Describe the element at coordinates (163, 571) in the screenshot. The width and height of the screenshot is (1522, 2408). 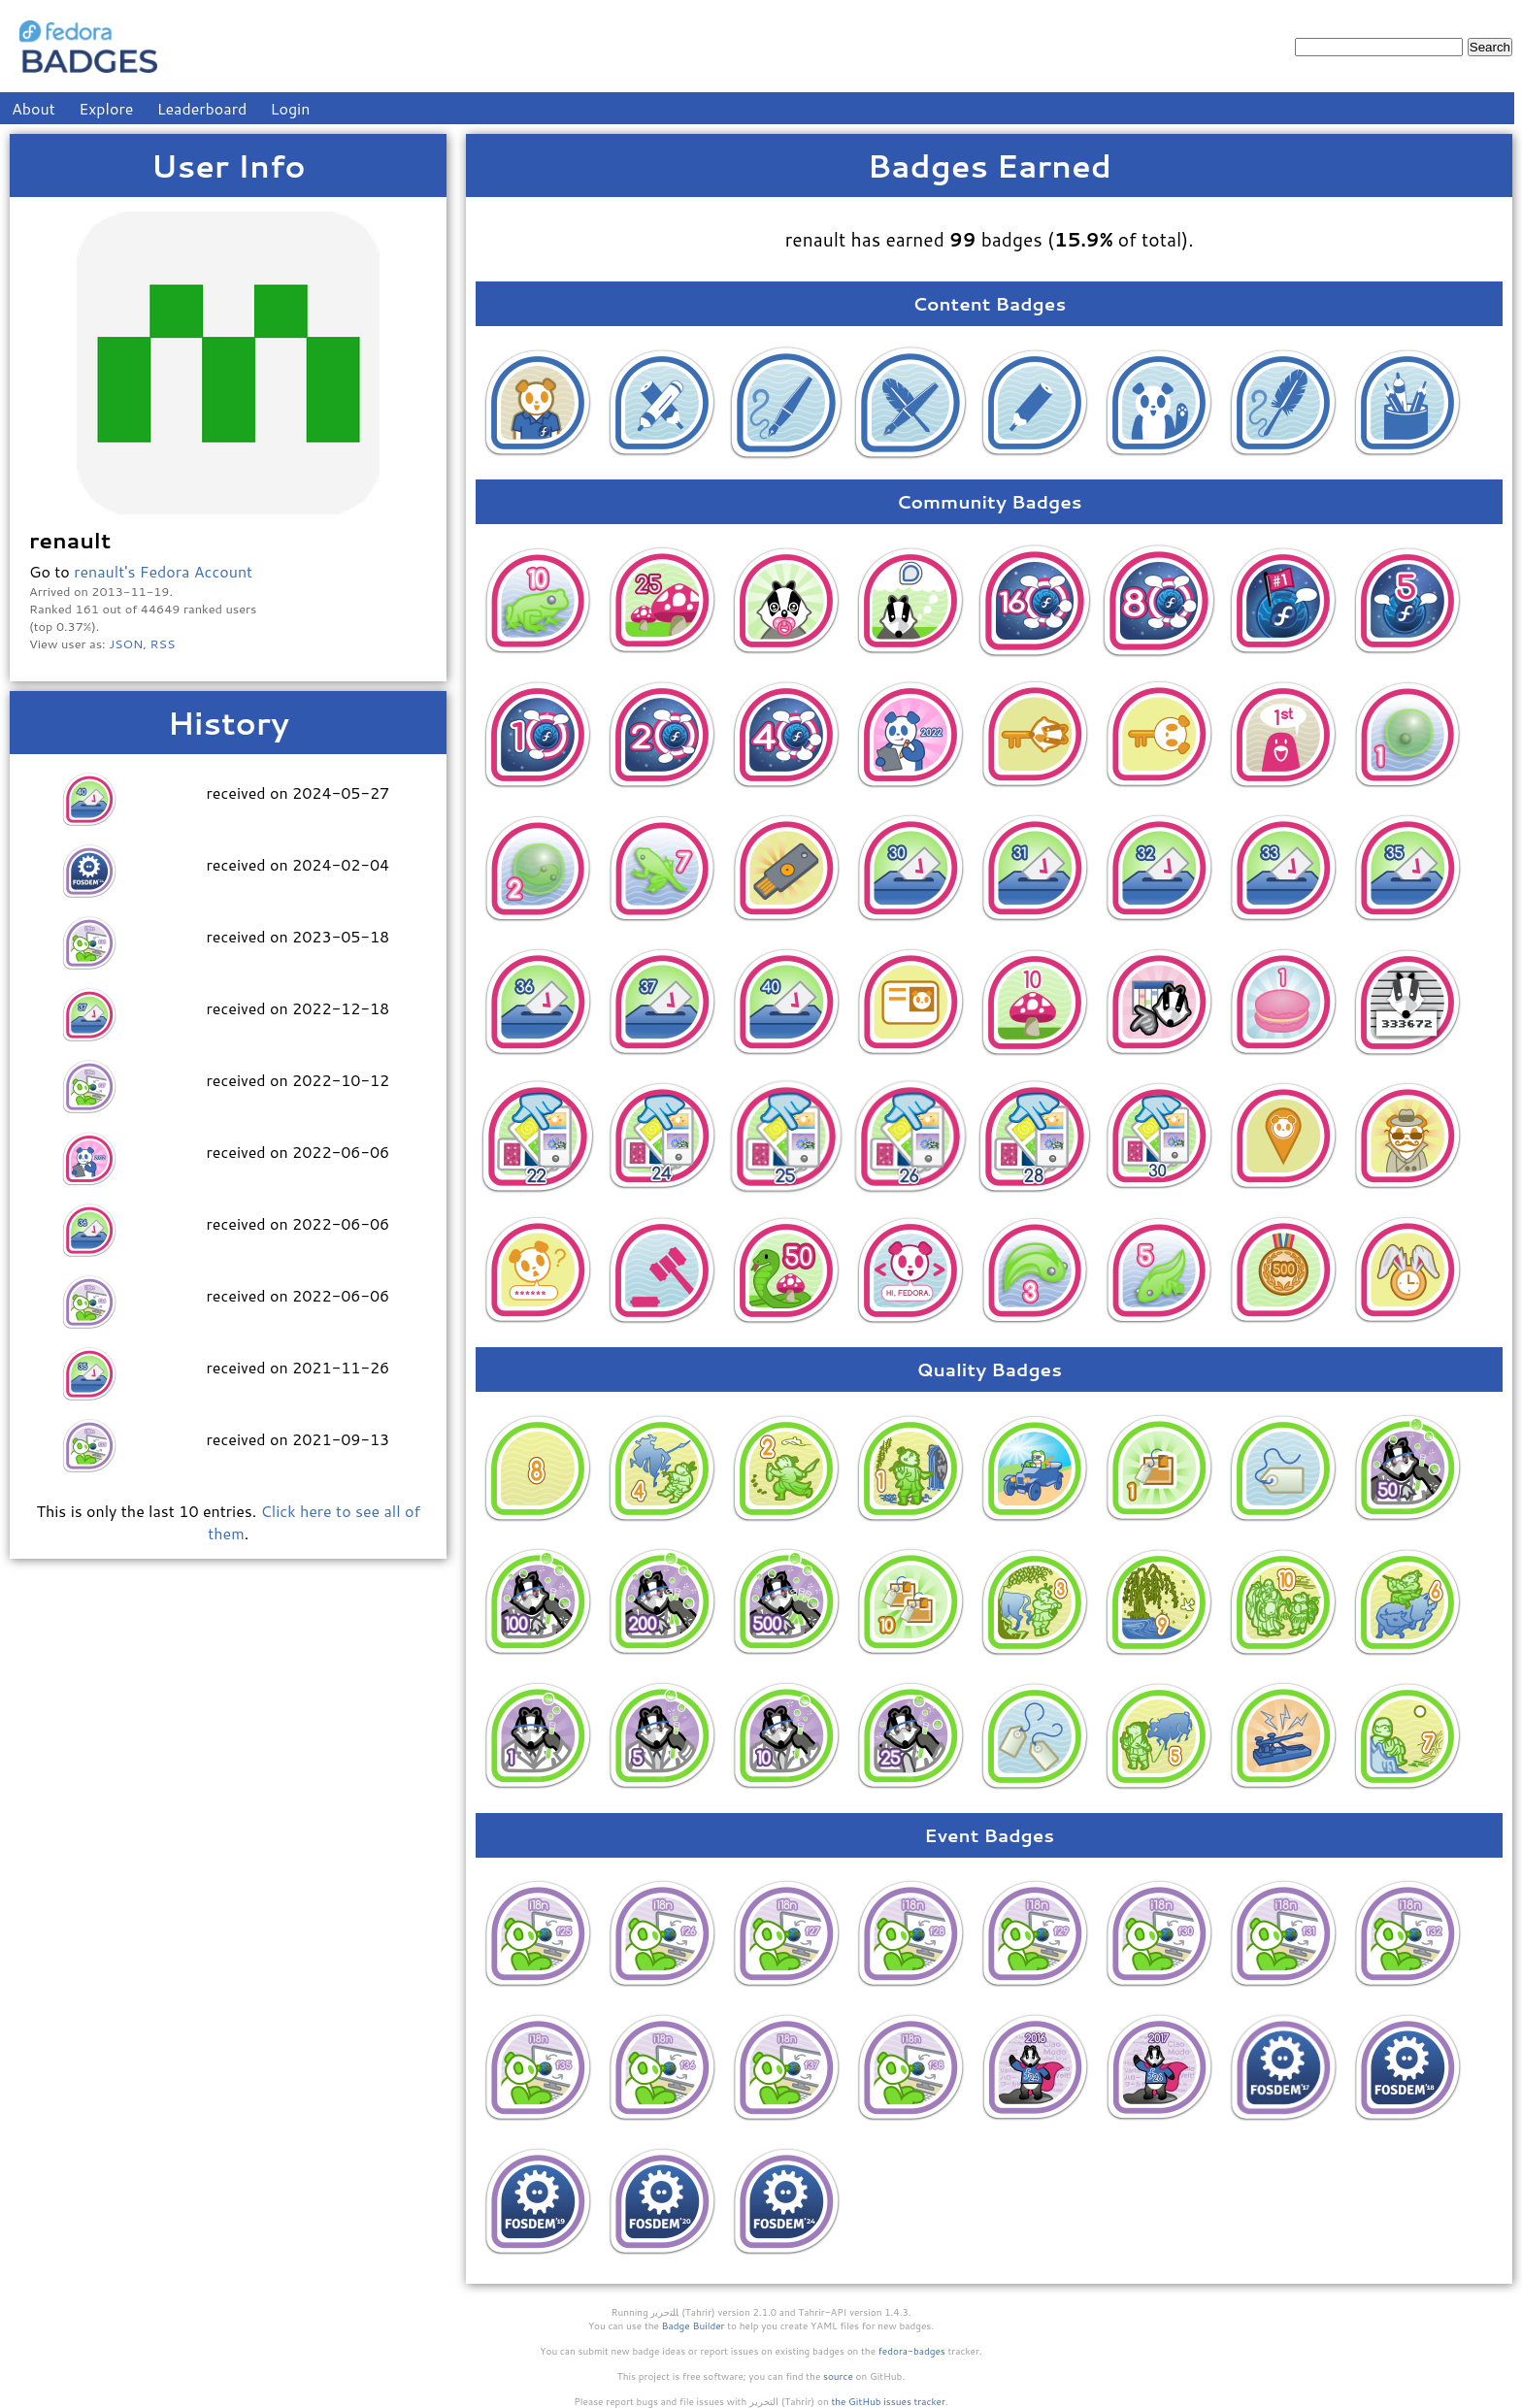
I see `renault's Fedora Account` at that location.